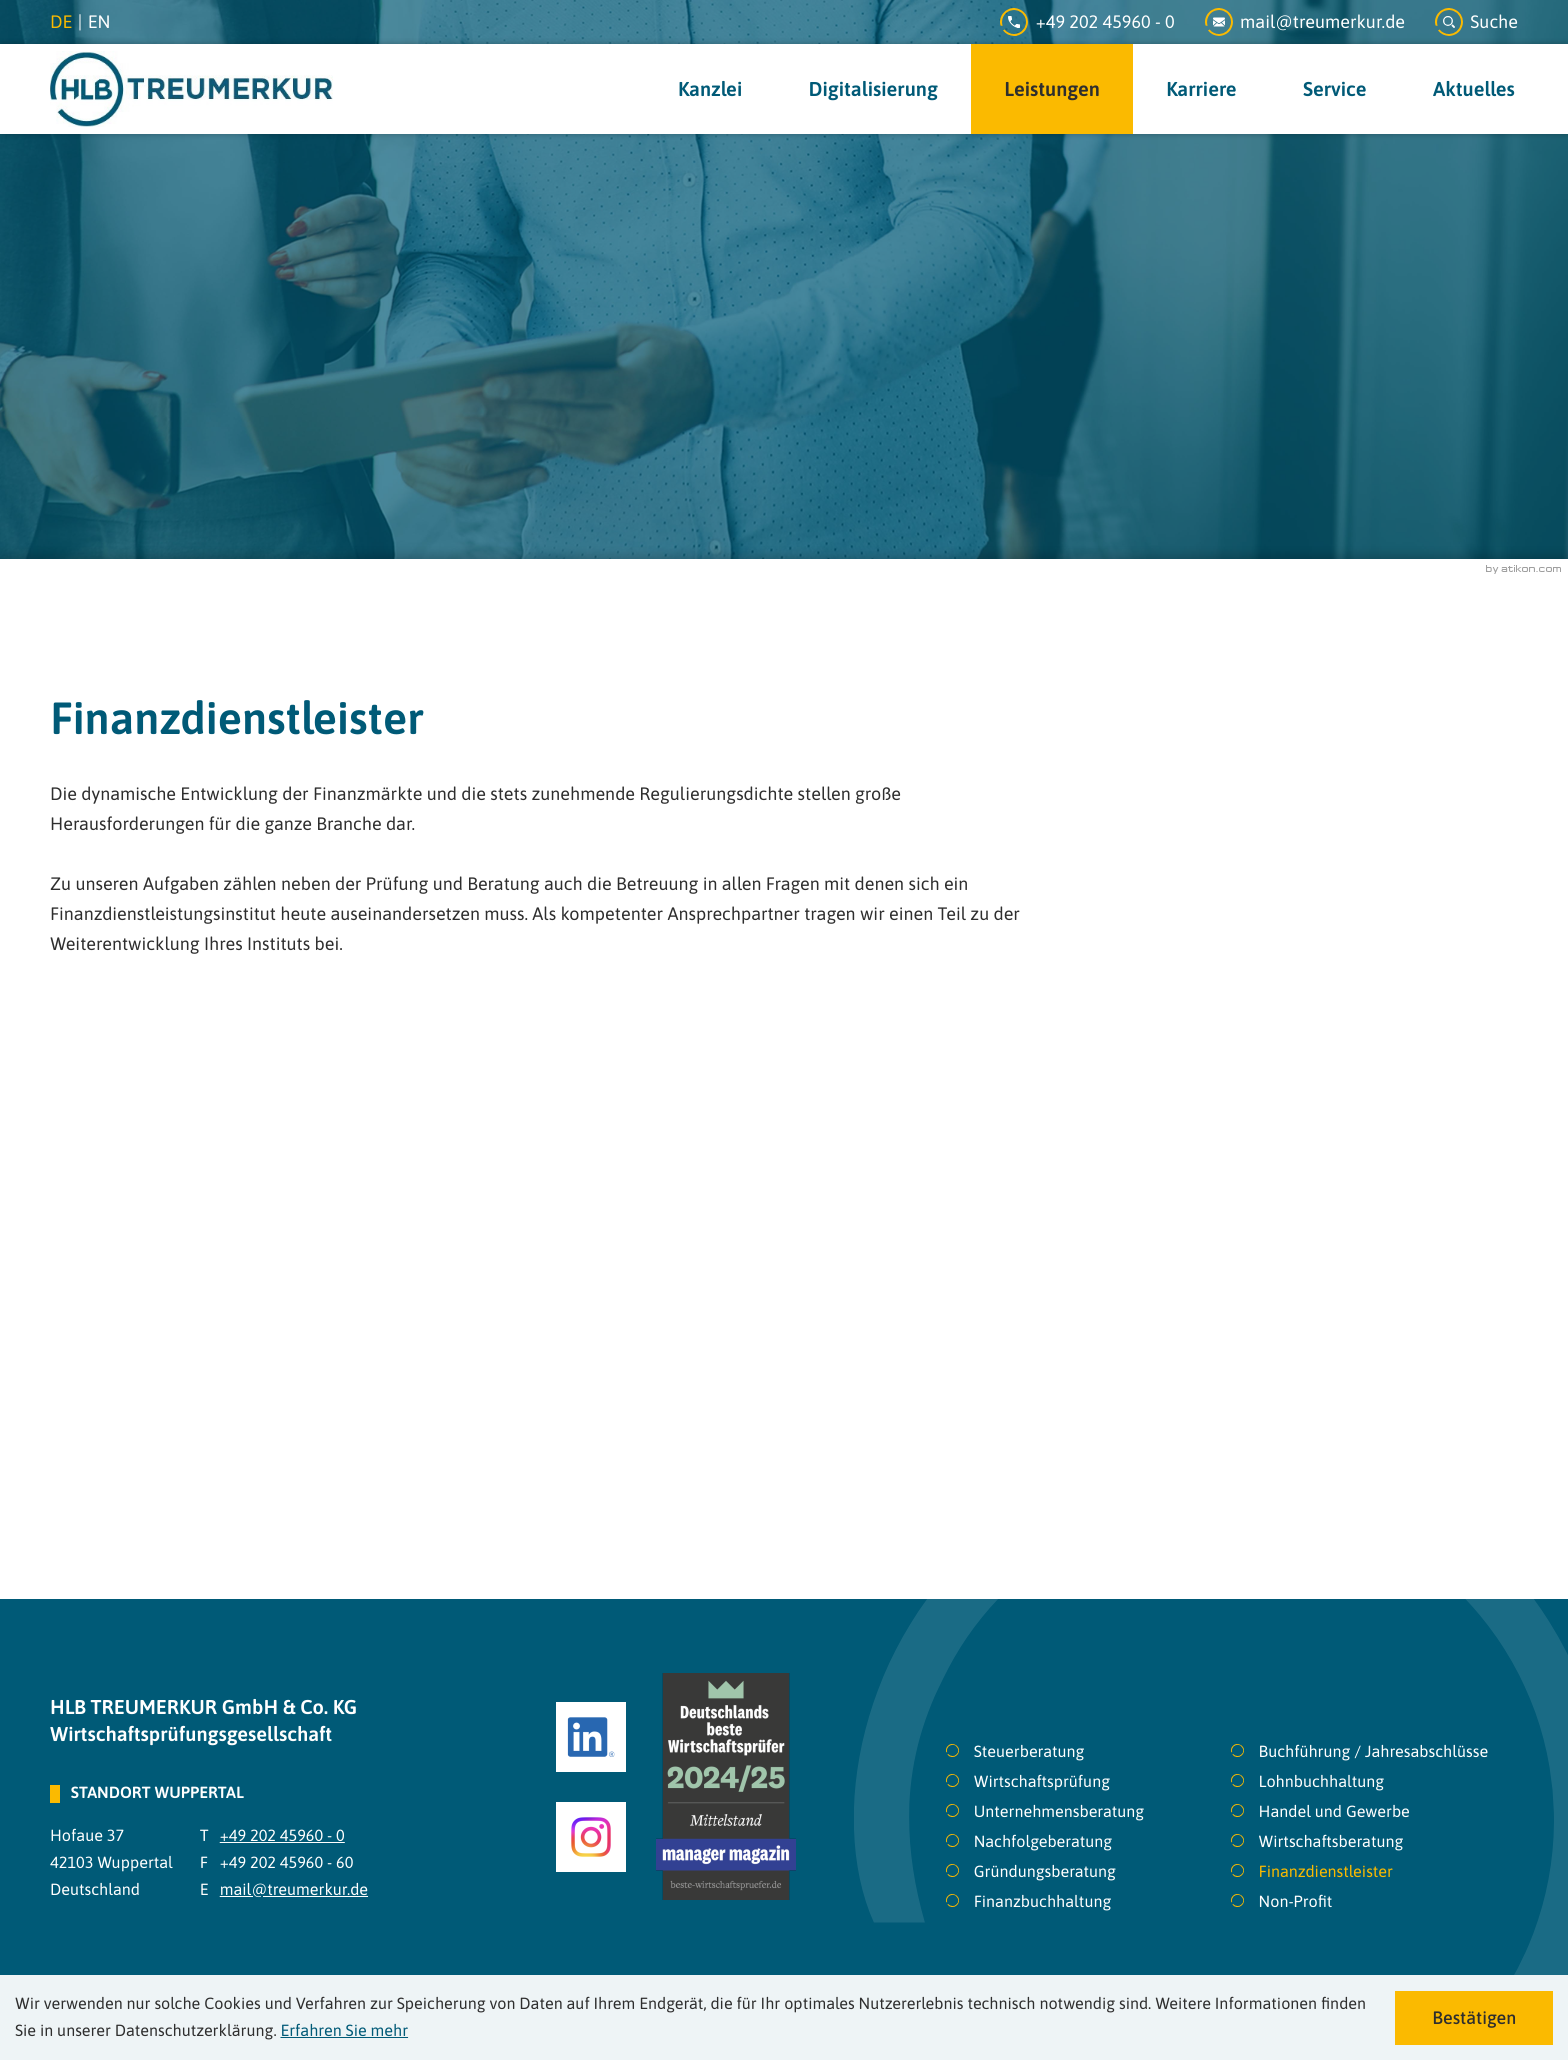 The height and width of the screenshot is (2060, 1568). What do you see at coordinates (1201, 89) in the screenshot?
I see `Karriere` at bounding box center [1201, 89].